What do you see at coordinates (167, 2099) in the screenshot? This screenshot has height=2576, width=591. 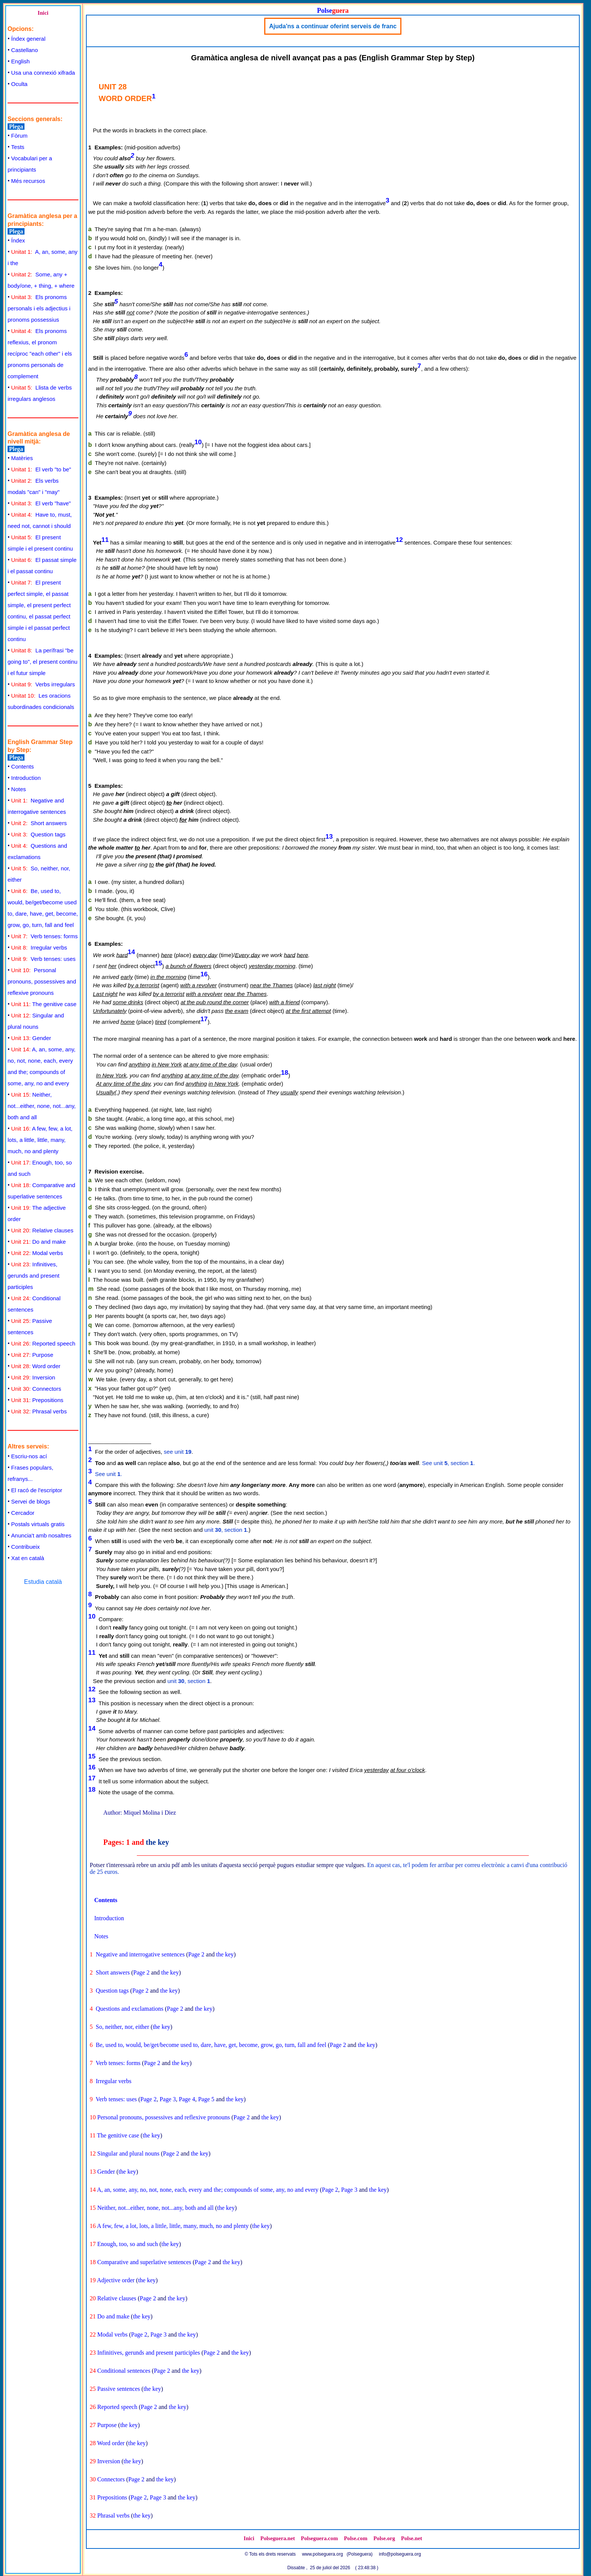 I see `Page 3` at bounding box center [167, 2099].